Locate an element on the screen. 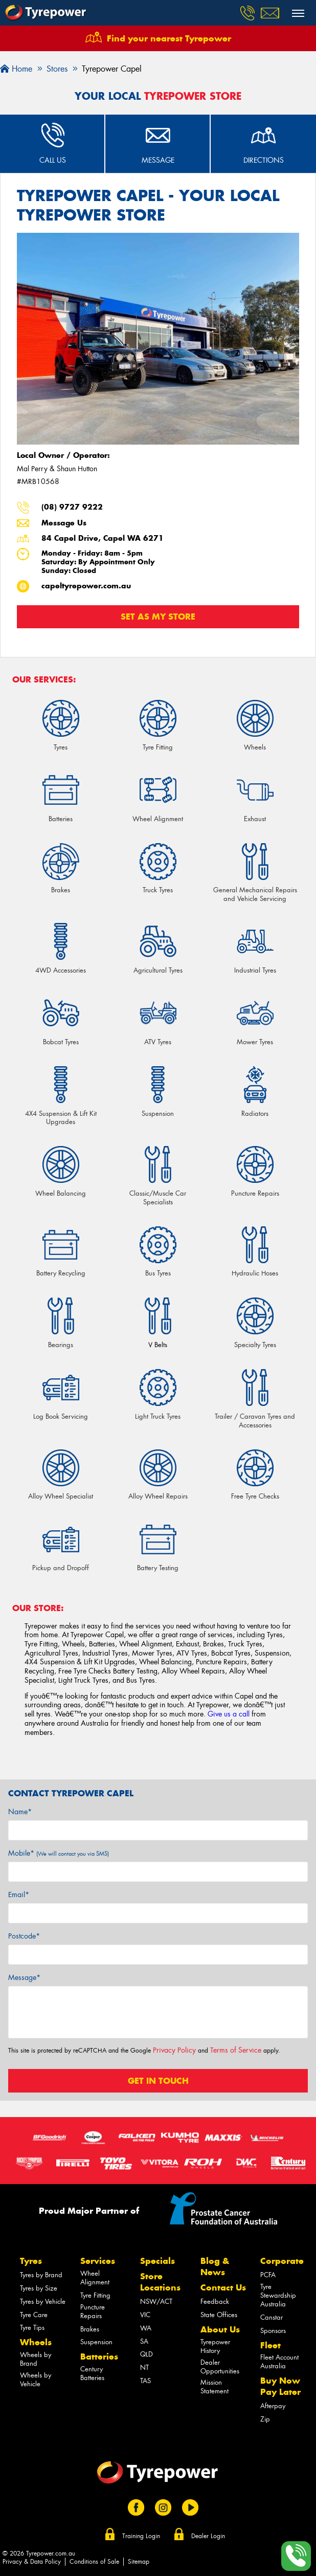 The width and height of the screenshot is (316, 2576). capeltyrepower.com.au is located at coordinates (86, 585).